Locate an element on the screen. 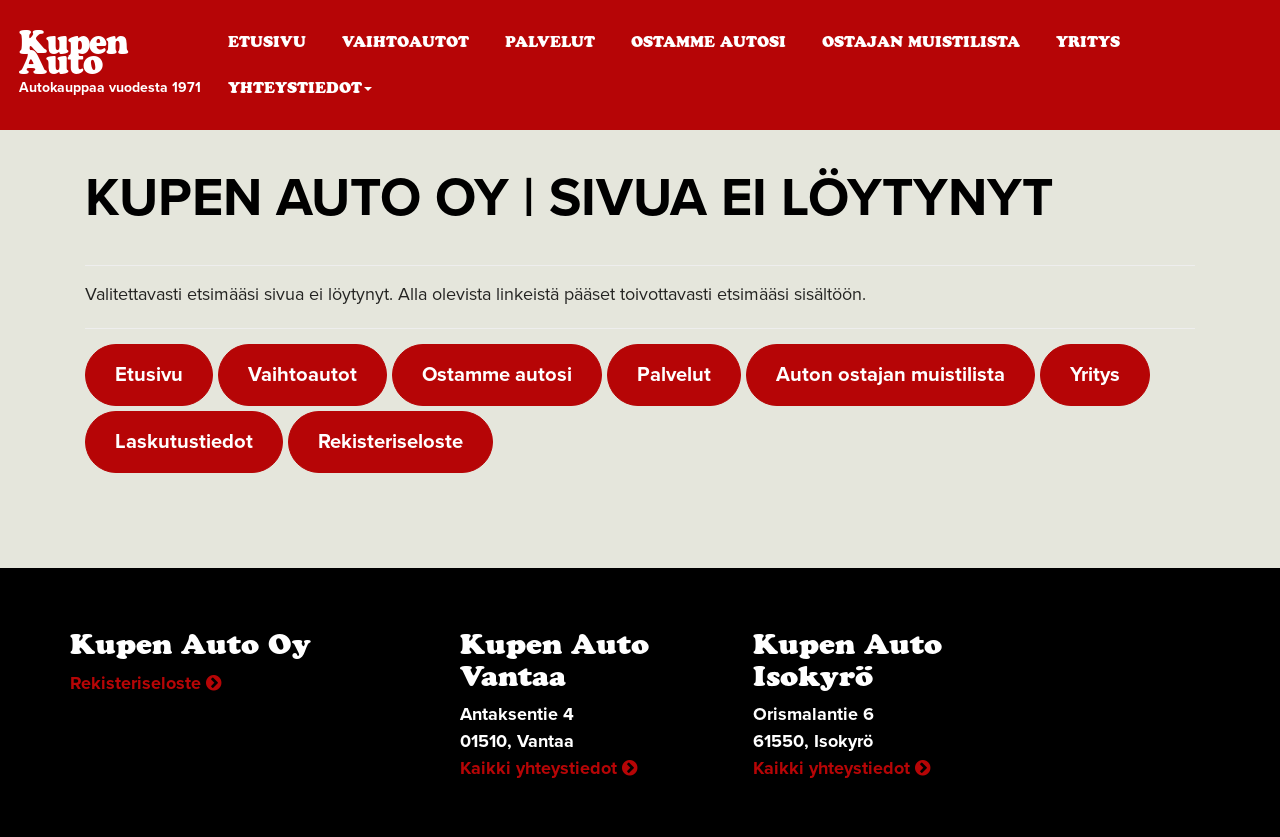 Image resolution: width=1280 pixels, height=837 pixels. Rekisteriseloste is located at coordinates (390, 441).